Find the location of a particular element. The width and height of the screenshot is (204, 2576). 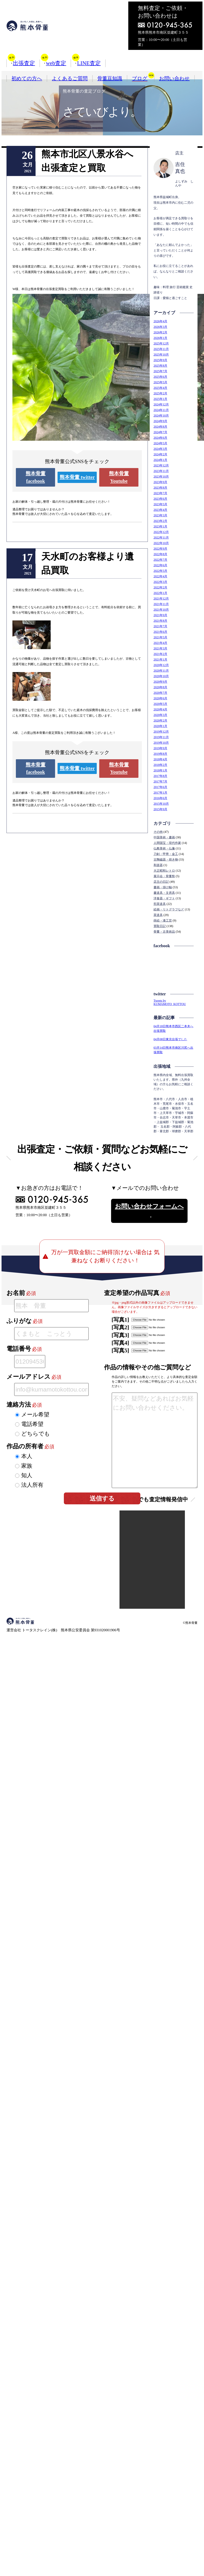

2022年8月 is located at coordinates (160, 554).